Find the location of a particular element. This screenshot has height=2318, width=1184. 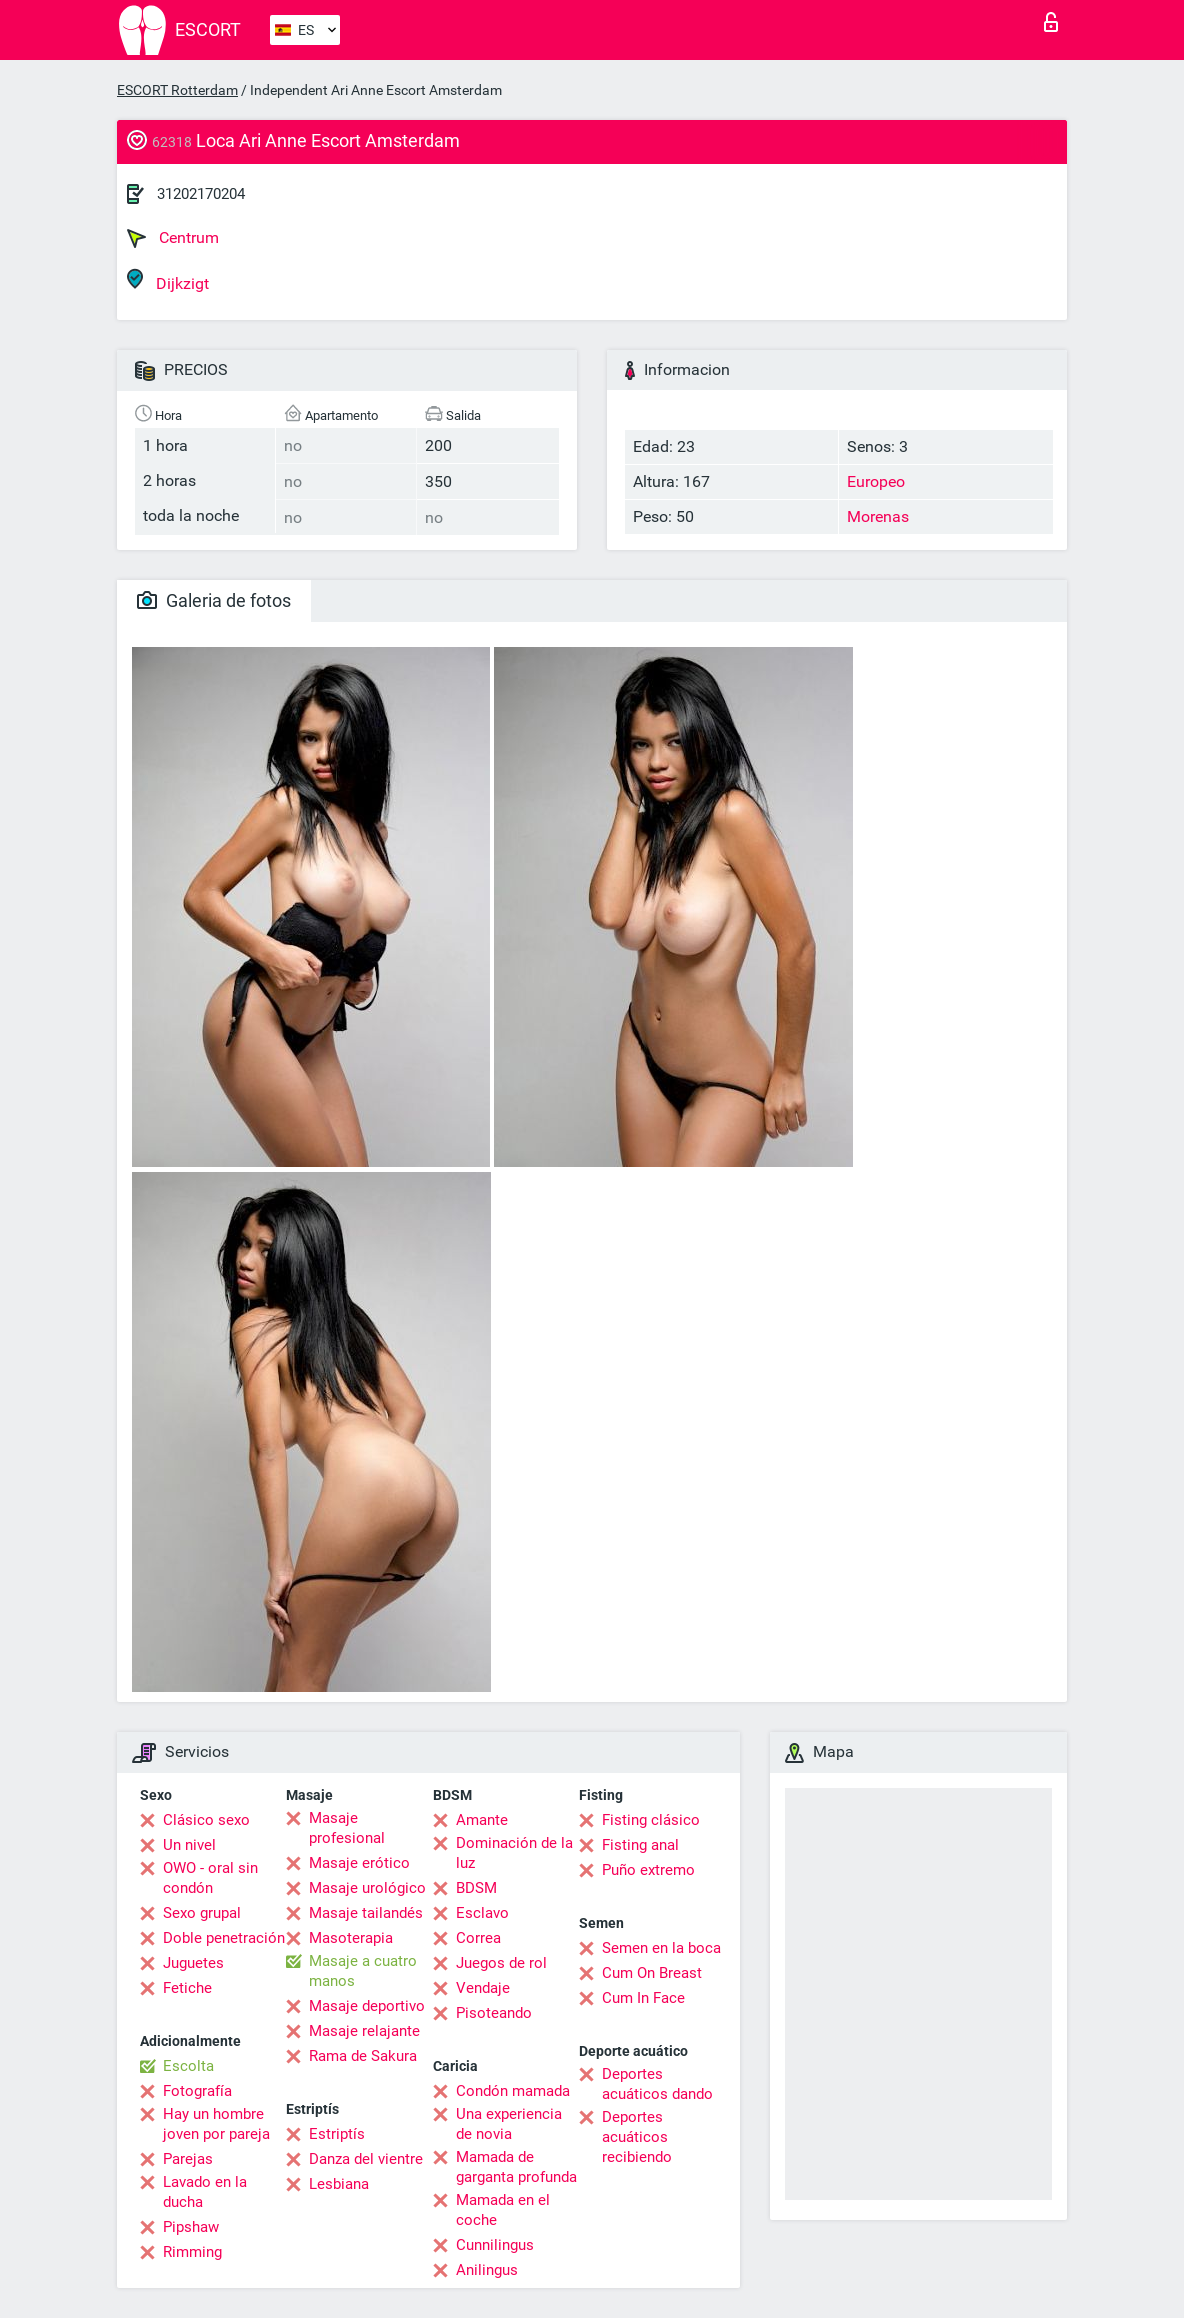

Cum On Breast is located at coordinates (652, 1973).